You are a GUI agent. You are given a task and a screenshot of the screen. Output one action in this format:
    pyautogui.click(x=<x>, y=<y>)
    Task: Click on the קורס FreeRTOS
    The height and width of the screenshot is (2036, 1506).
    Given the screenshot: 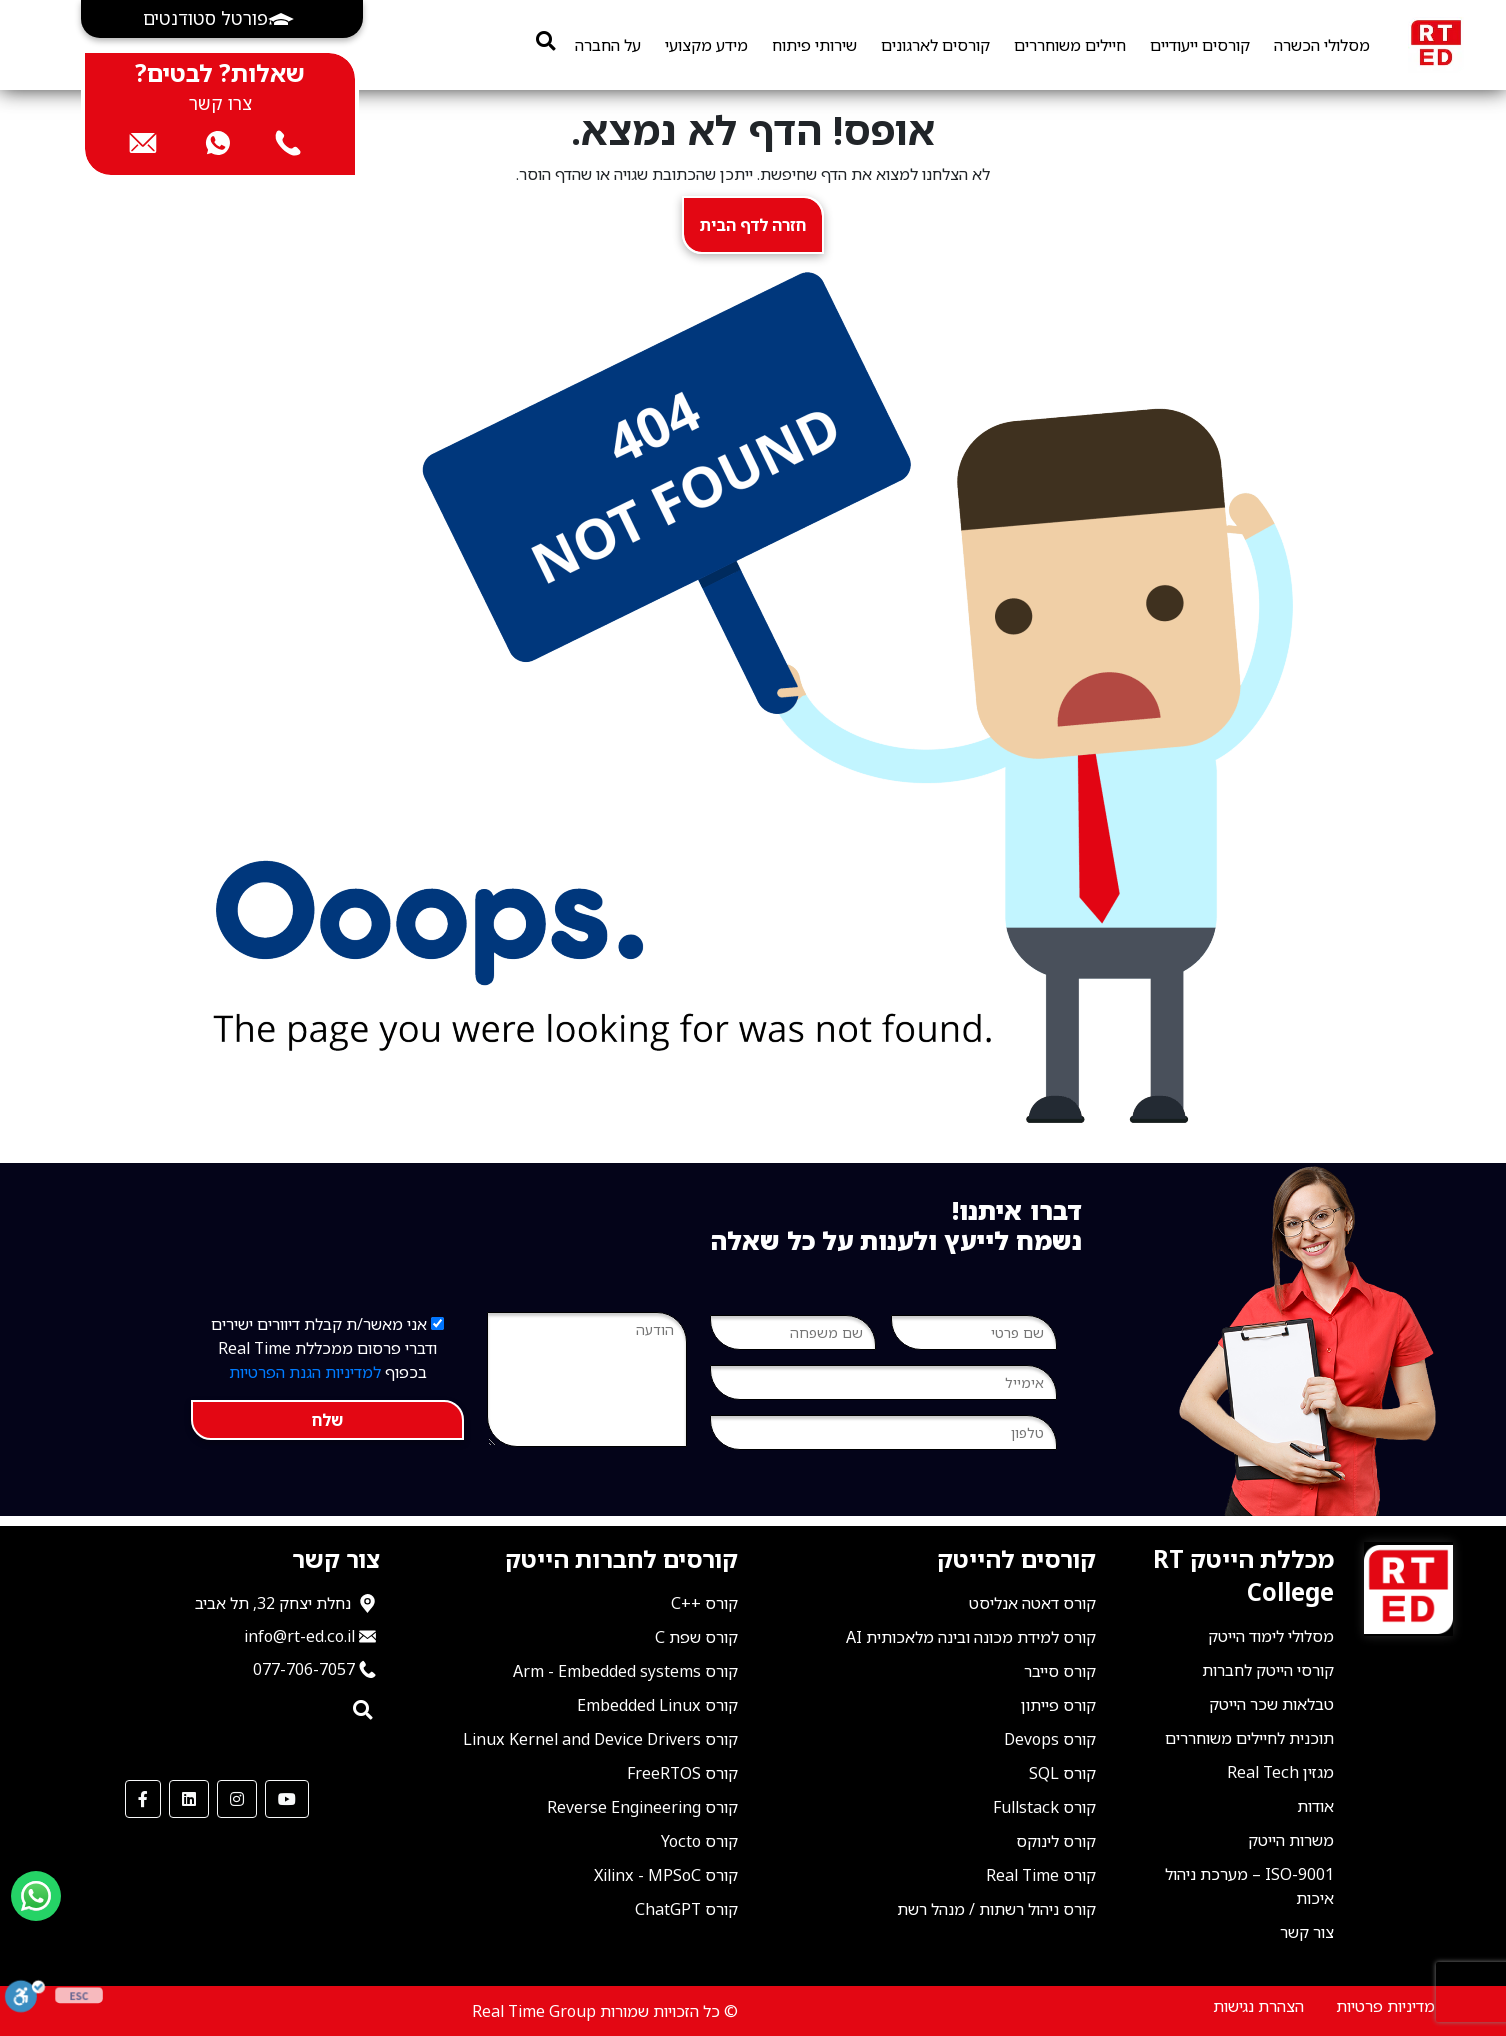 What is the action you would take?
    pyautogui.click(x=682, y=1773)
    